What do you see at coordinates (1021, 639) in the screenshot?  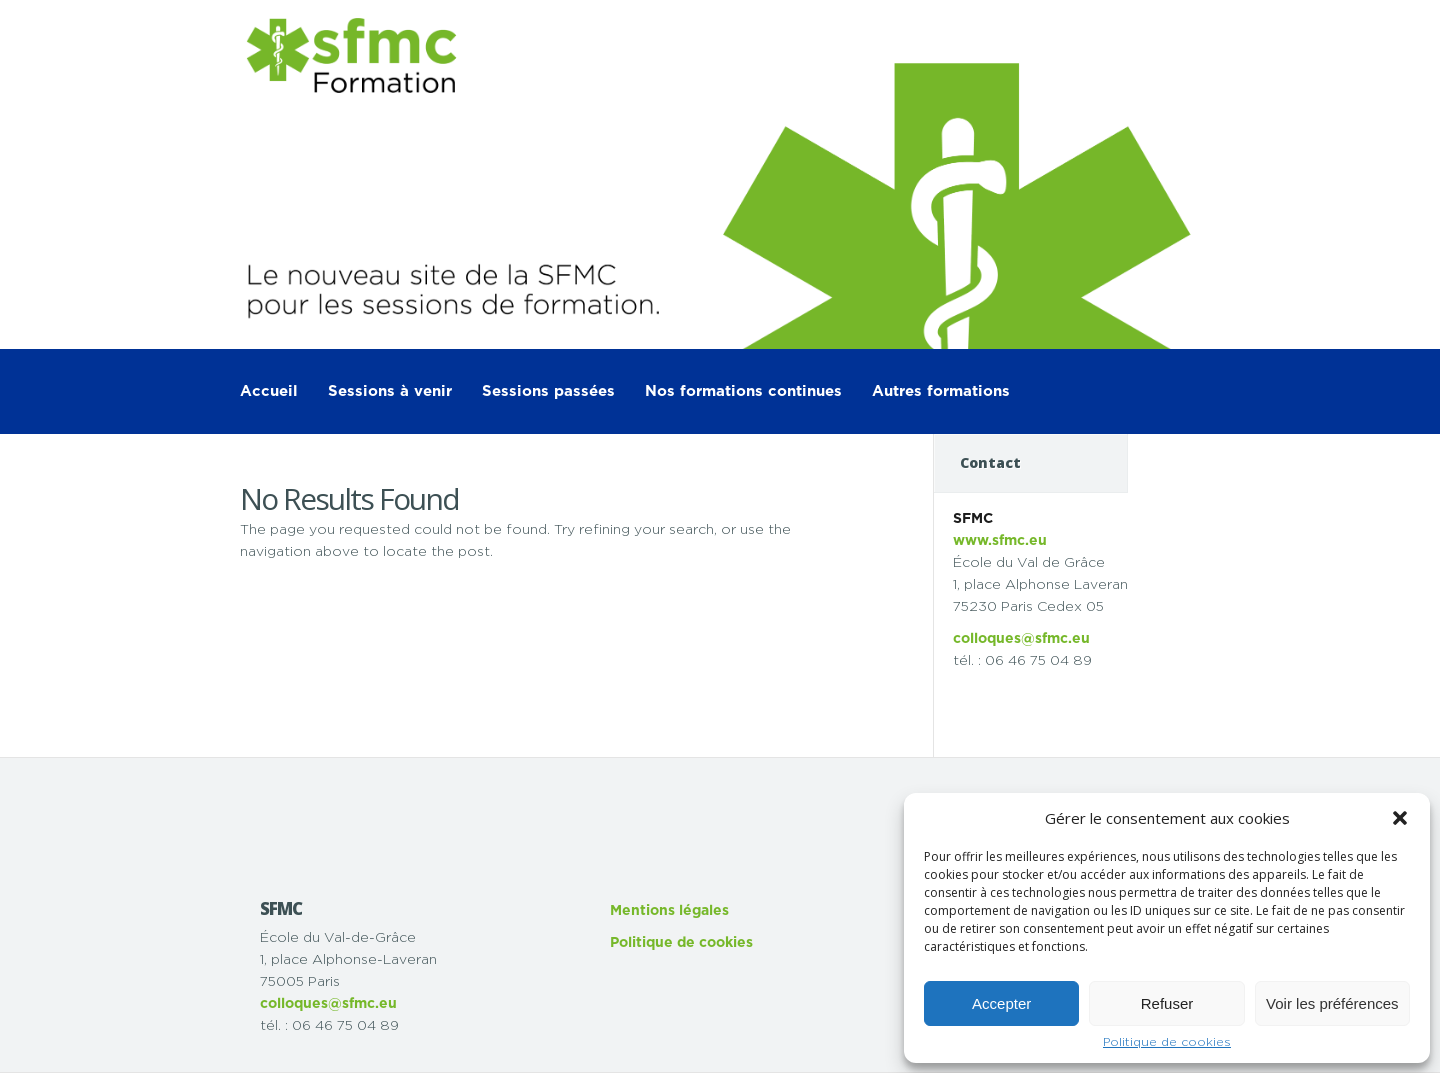 I see `colloques@sfmc.eu` at bounding box center [1021, 639].